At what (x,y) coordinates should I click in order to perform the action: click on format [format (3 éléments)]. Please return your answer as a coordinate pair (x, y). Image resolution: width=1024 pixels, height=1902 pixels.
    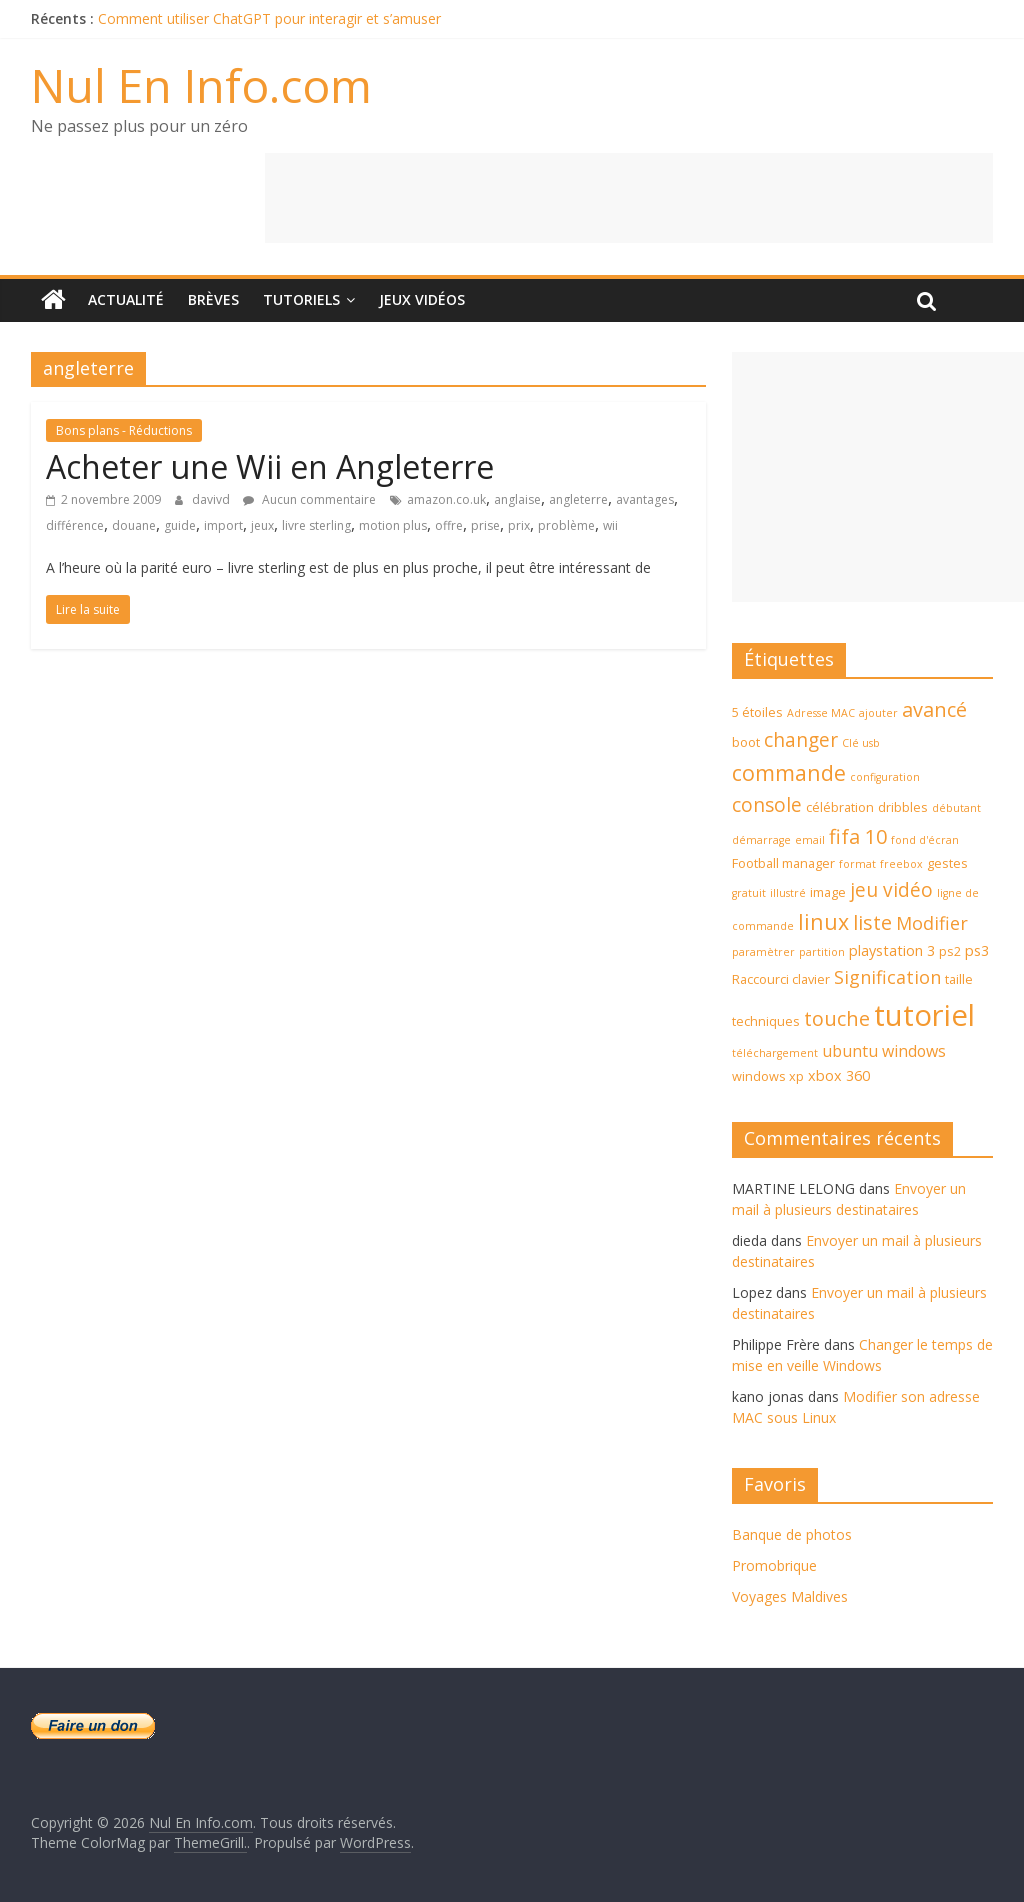
    Looking at the image, I should click on (857, 864).